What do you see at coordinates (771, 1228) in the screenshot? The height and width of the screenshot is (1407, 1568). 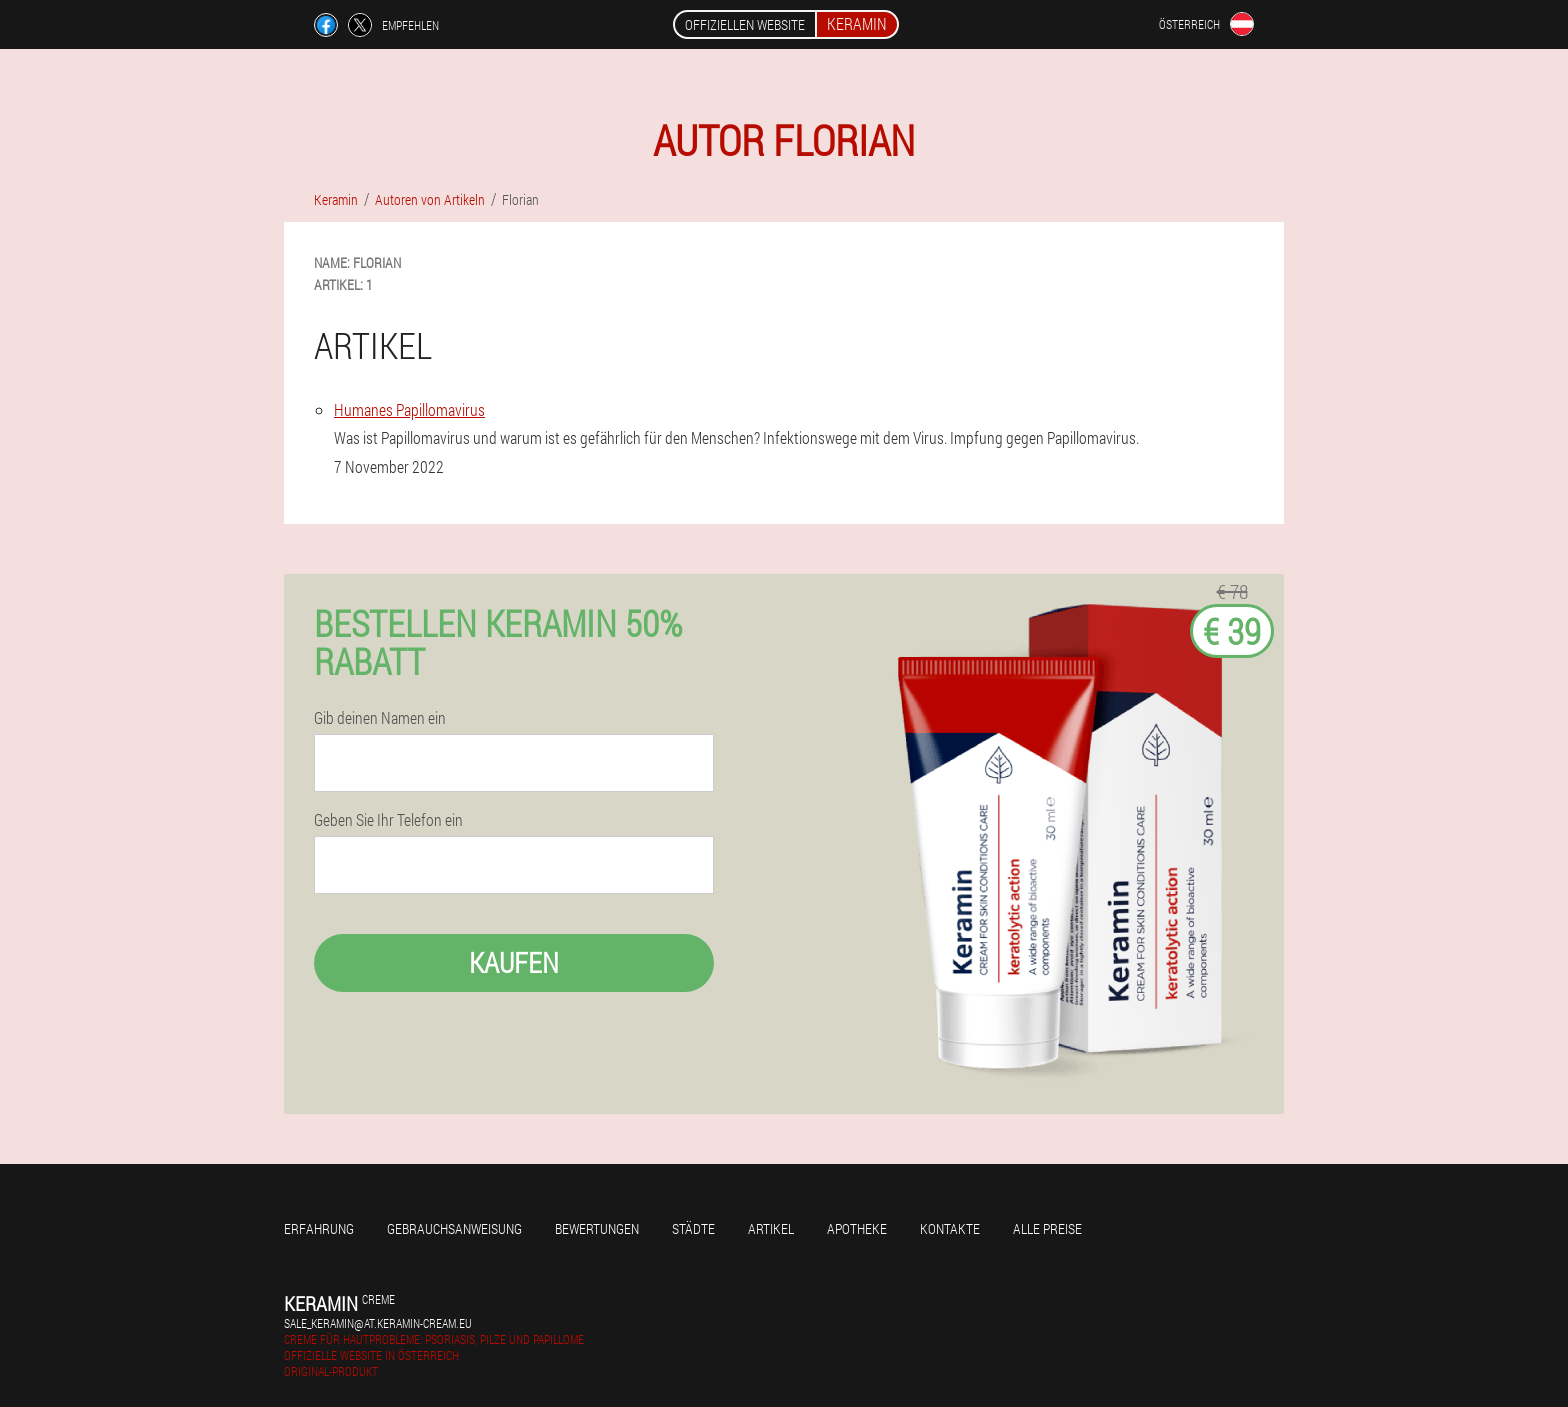 I see `Artikel` at bounding box center [771, 1228].